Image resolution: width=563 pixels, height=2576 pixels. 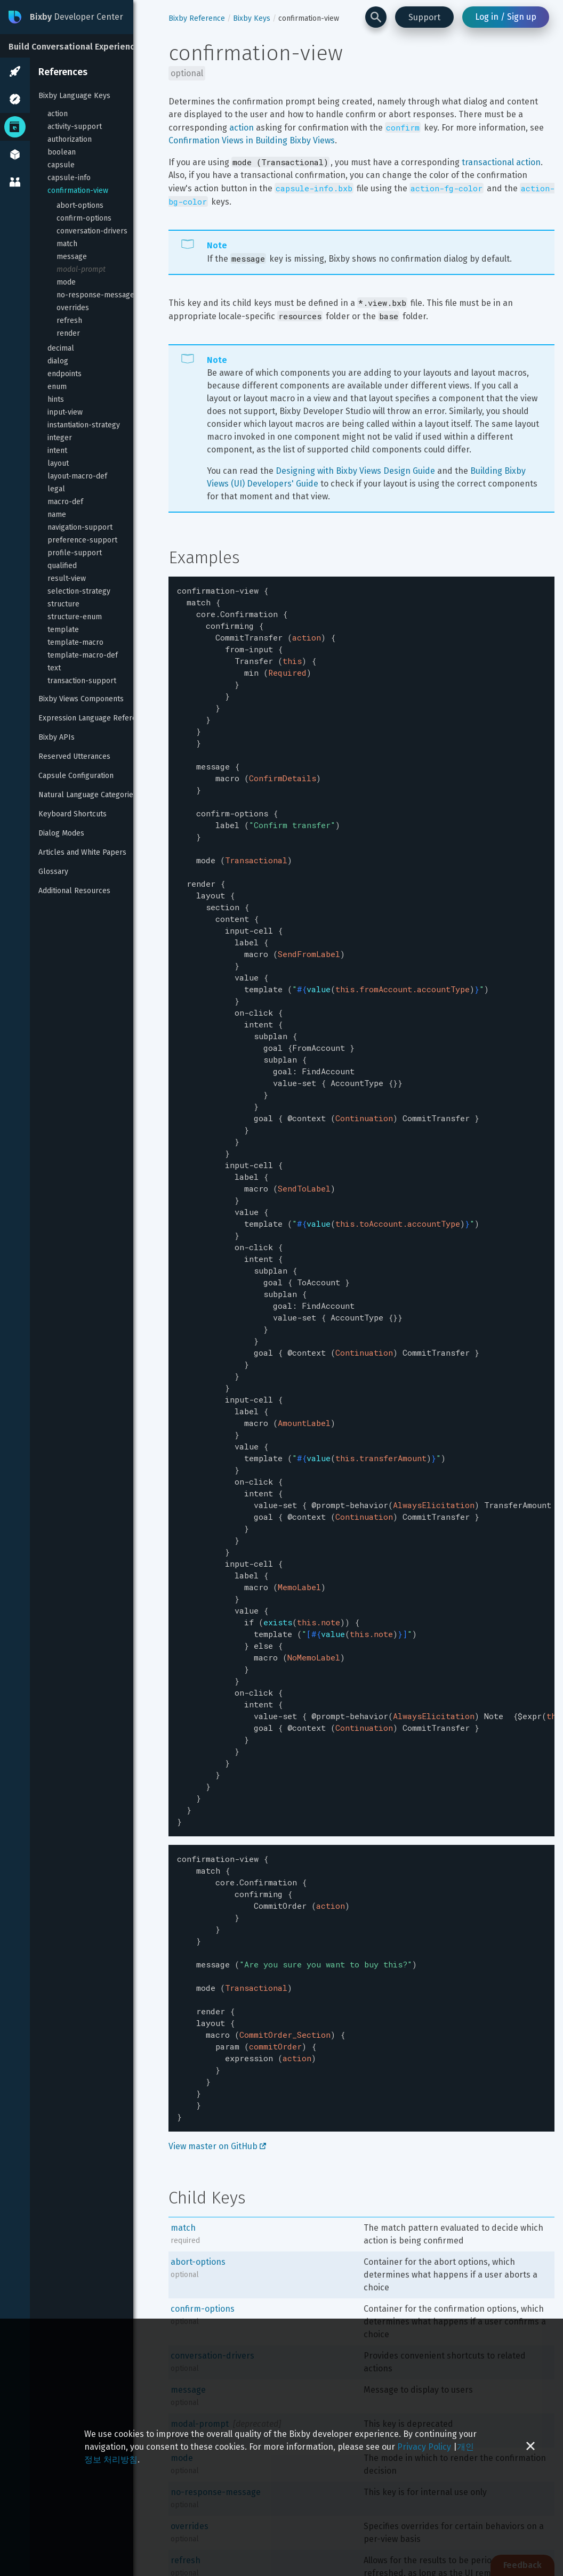 What do you see at coordinates (64, 373) in the screenshot?
I see `endpoints` at bounding box center [64, 373].